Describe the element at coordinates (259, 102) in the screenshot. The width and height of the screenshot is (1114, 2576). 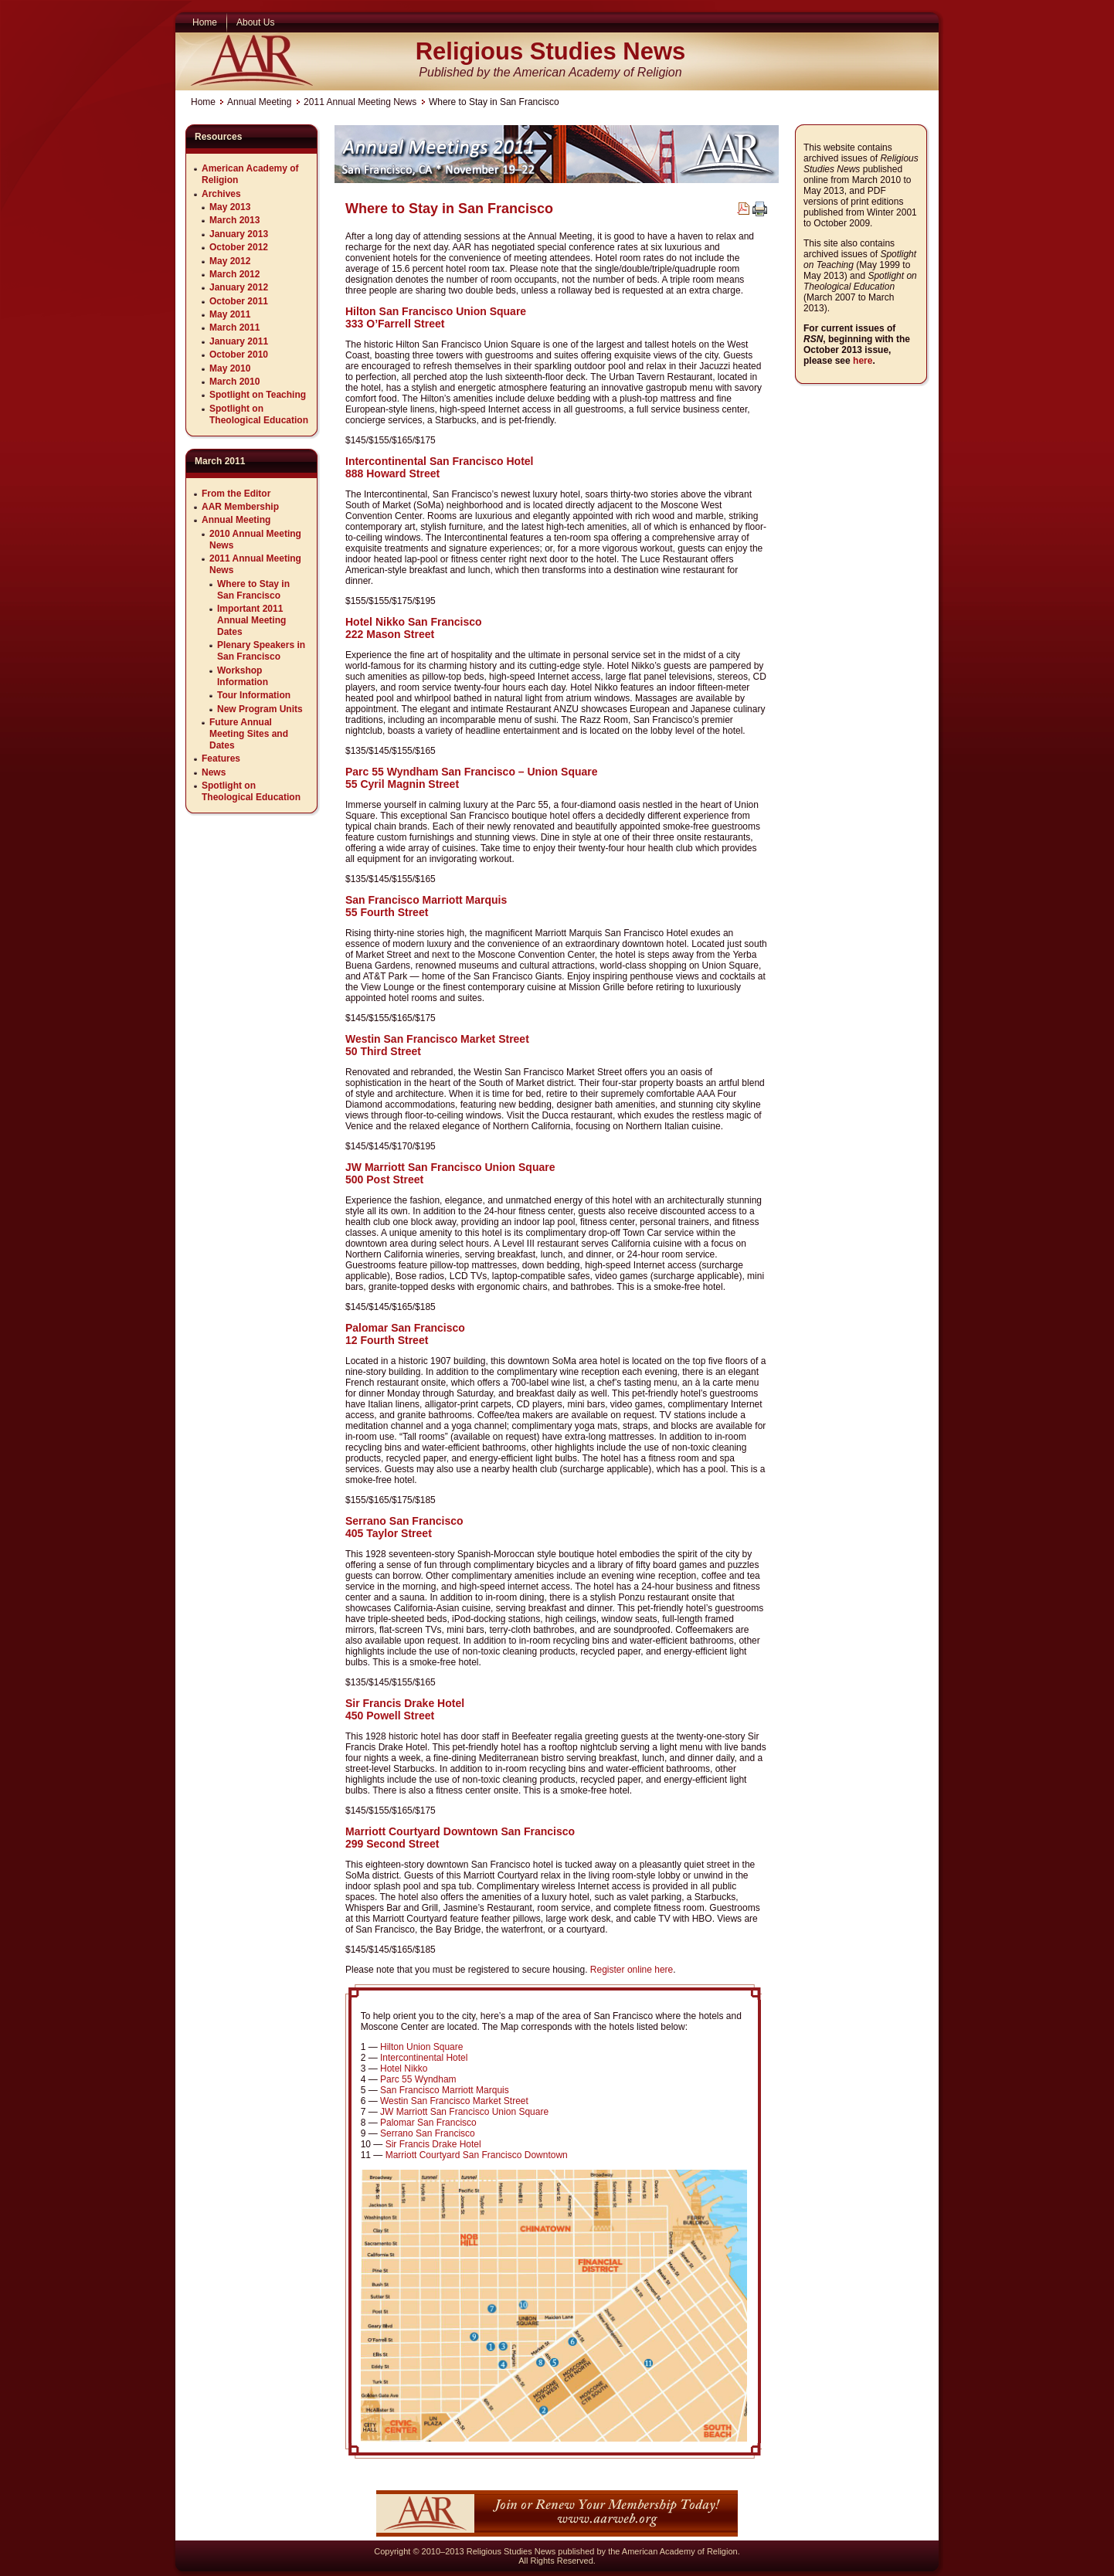
I see `Annual Meeting` at that location.